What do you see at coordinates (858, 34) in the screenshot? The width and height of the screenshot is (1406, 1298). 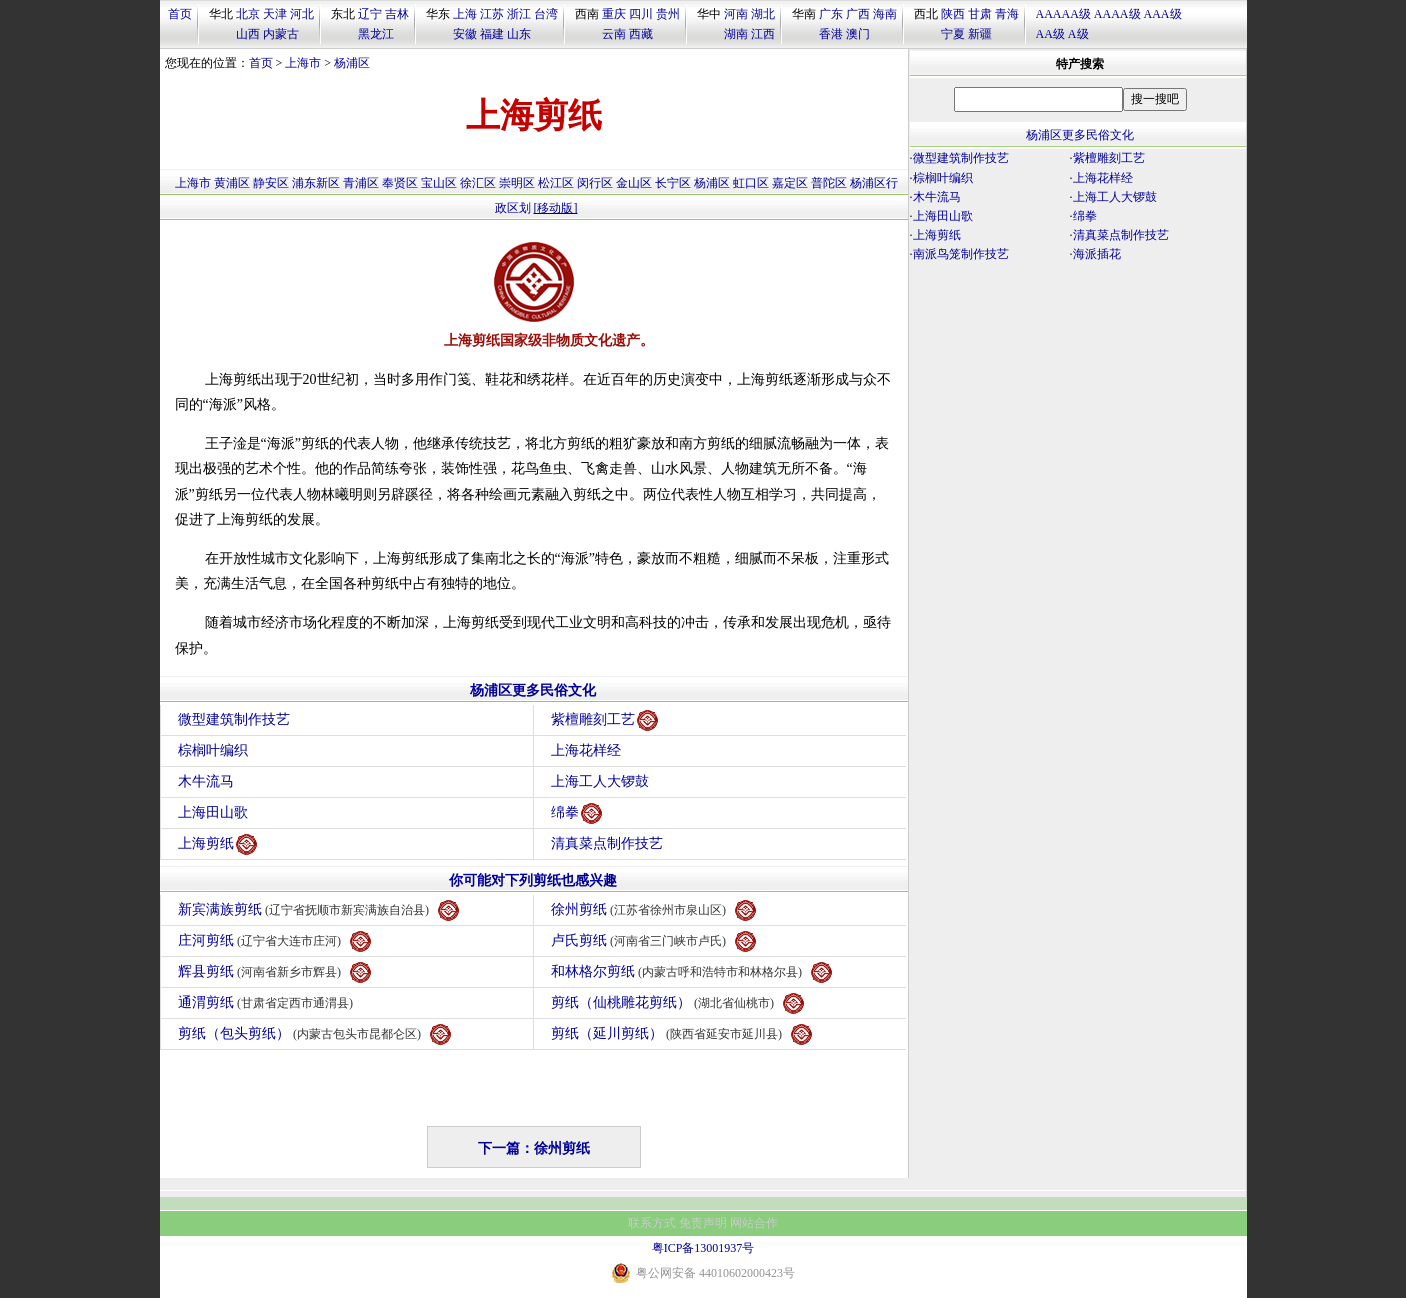 I see `澳门` at bounding box center [858, 34].